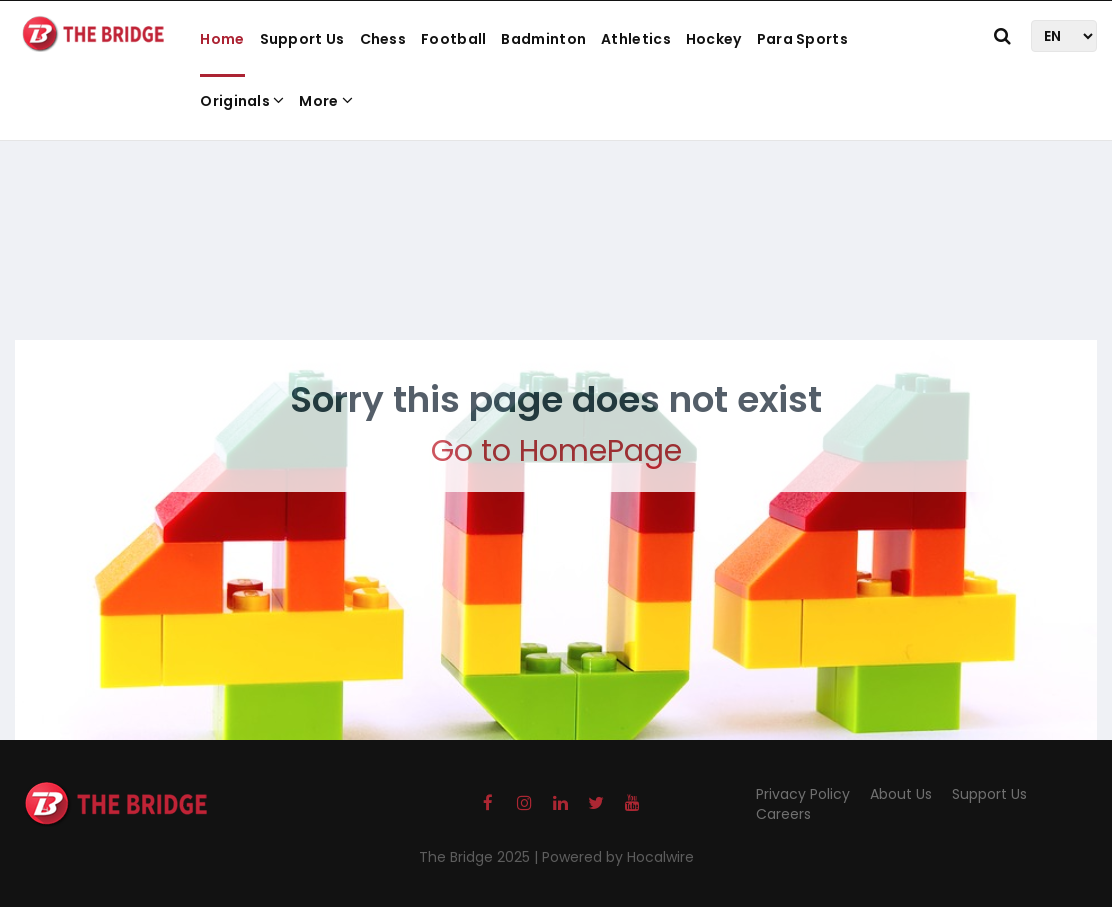 The image size is (1112, 907). Describe the element at coordinates (383, 39) in the screenshot. I see `Chess` at that location.